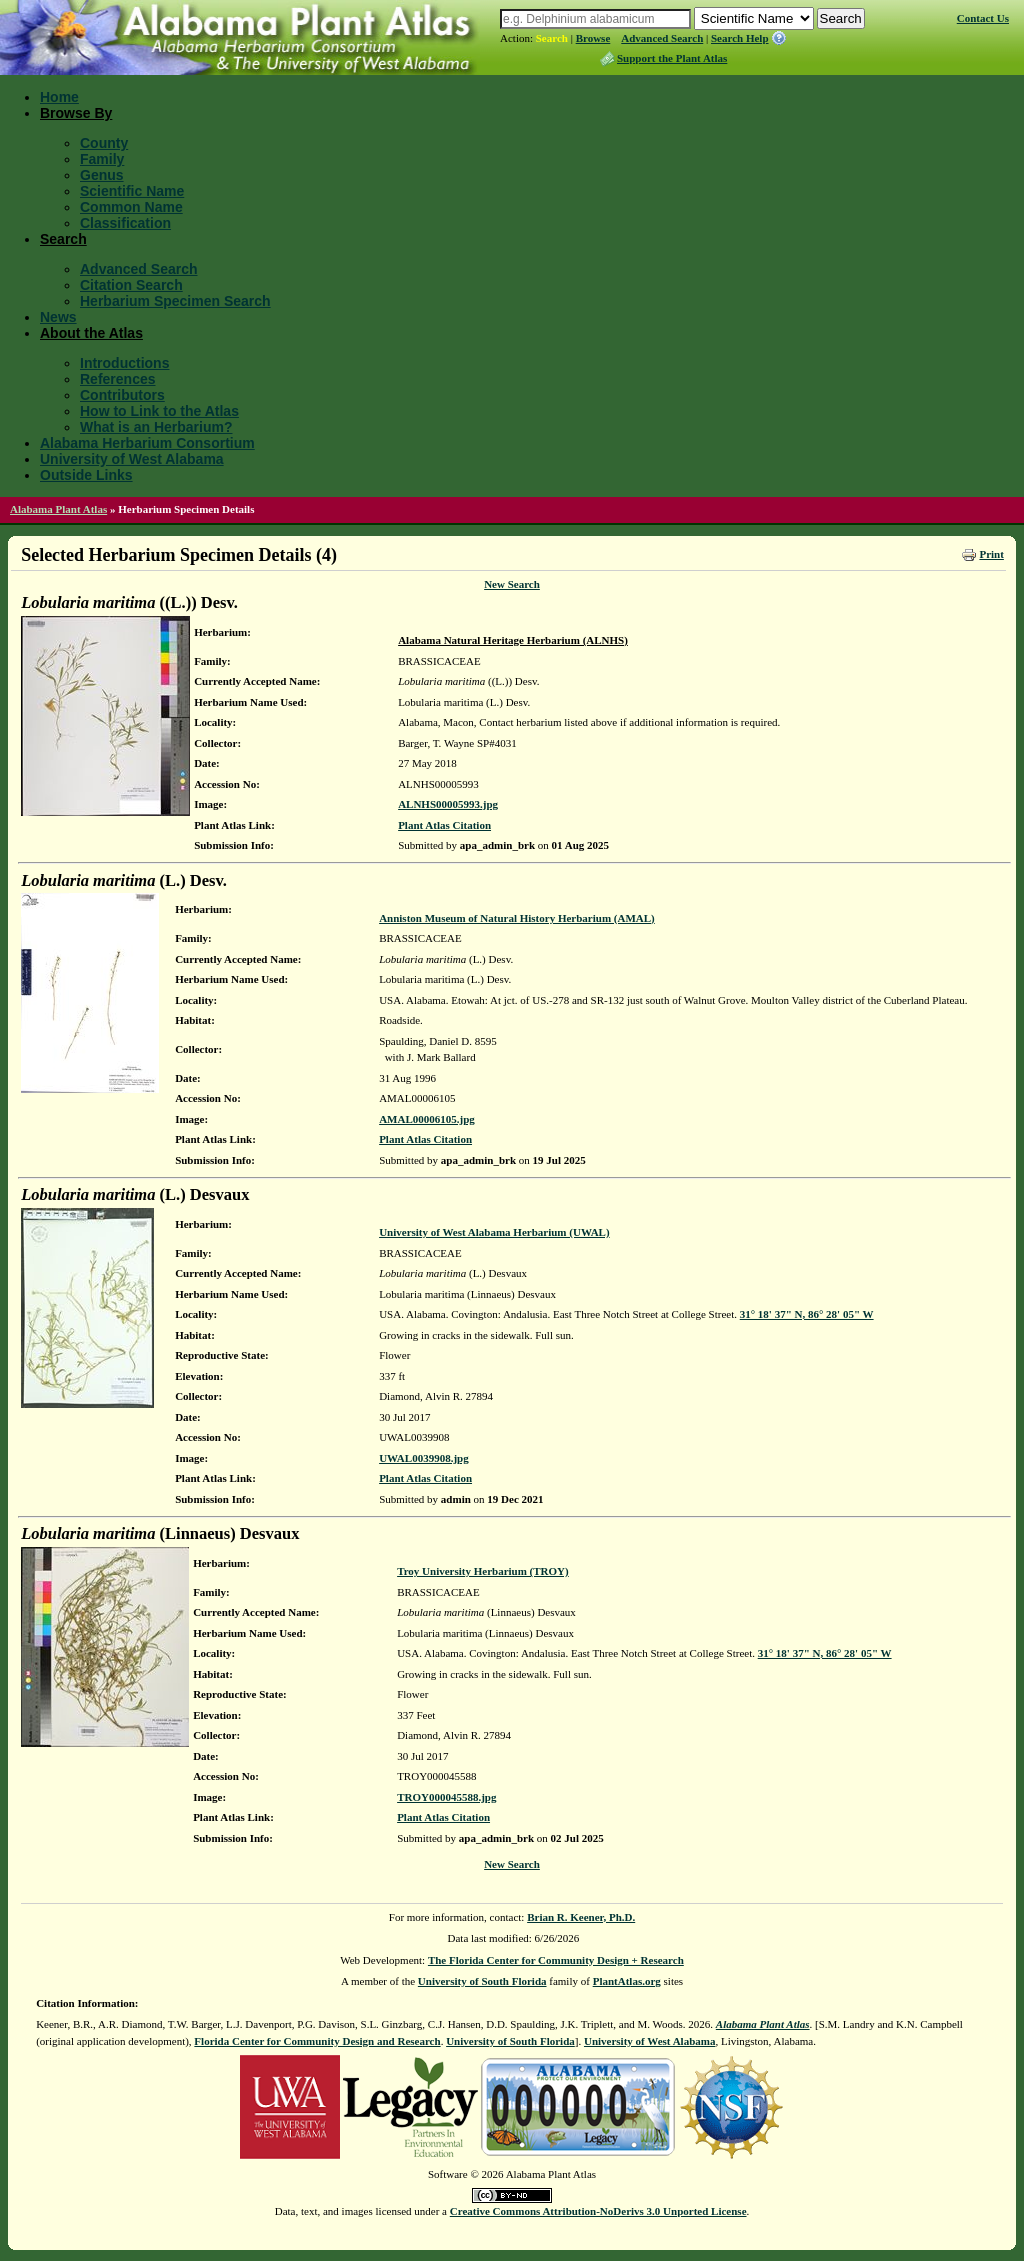  I want to click on Genus, so click(102, 175).